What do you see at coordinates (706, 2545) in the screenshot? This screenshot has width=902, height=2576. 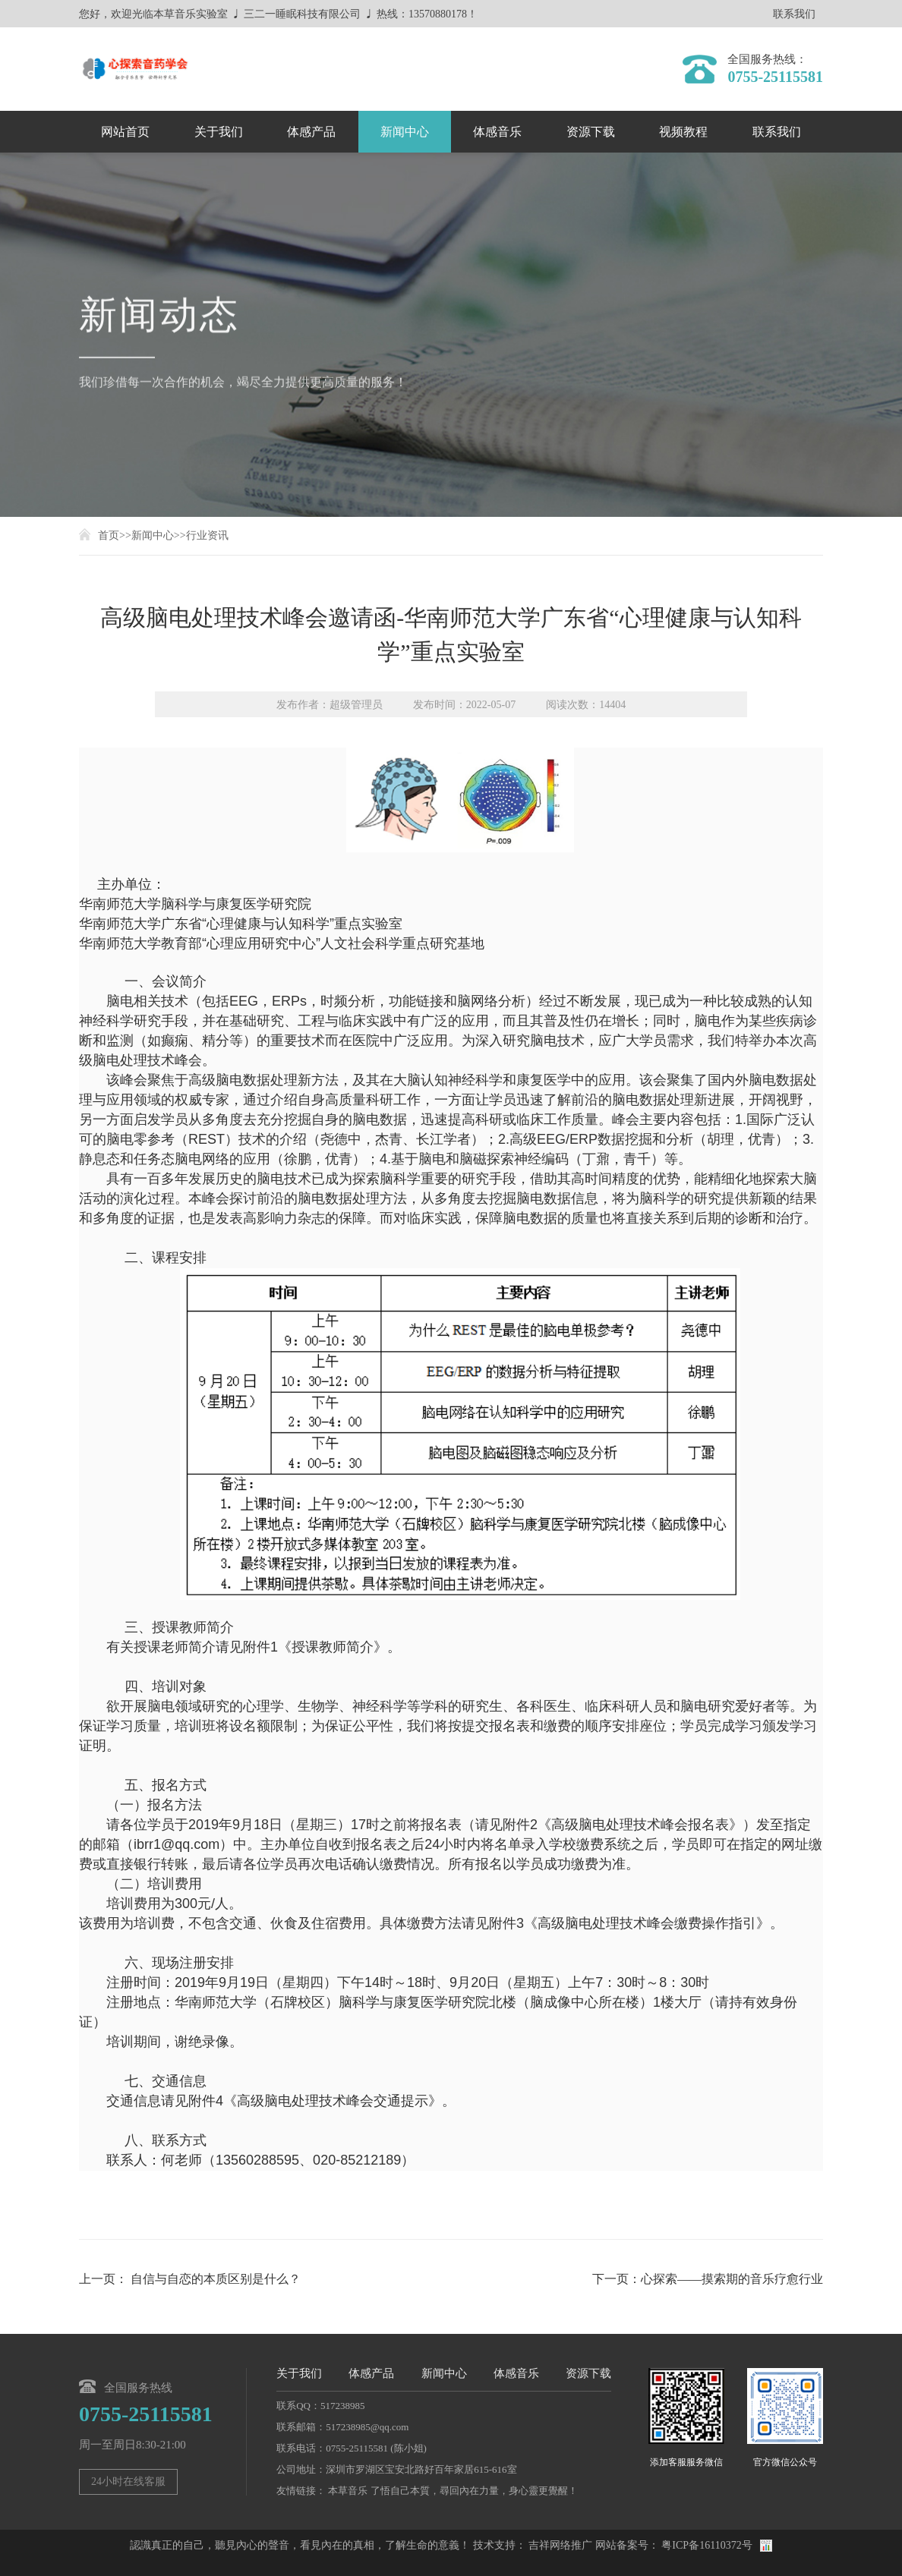 I see `粤ICP备16110372号` at bounding box center [706, 2545].